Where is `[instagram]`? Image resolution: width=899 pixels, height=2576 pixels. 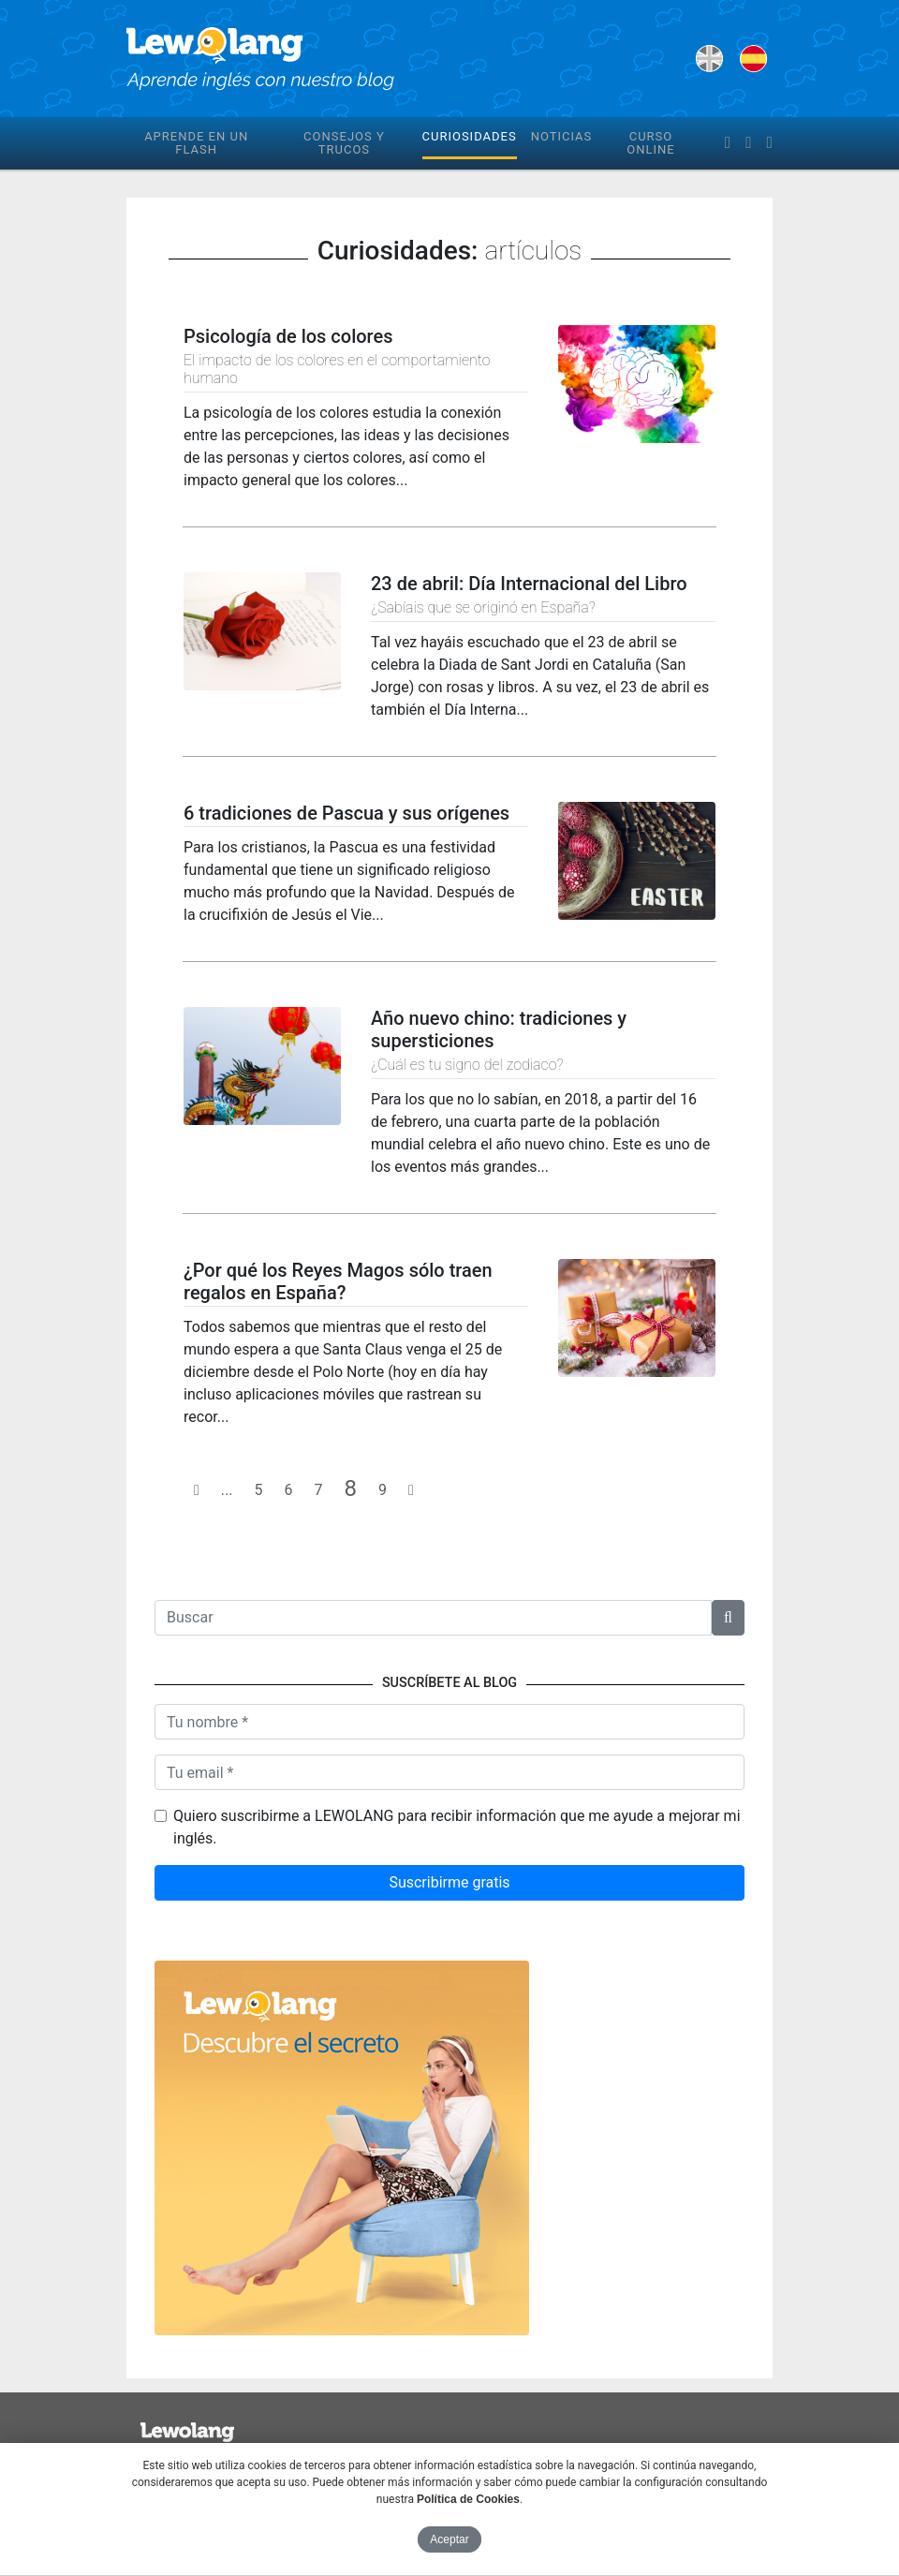 [instagram] is located at coordinates (770, 143).